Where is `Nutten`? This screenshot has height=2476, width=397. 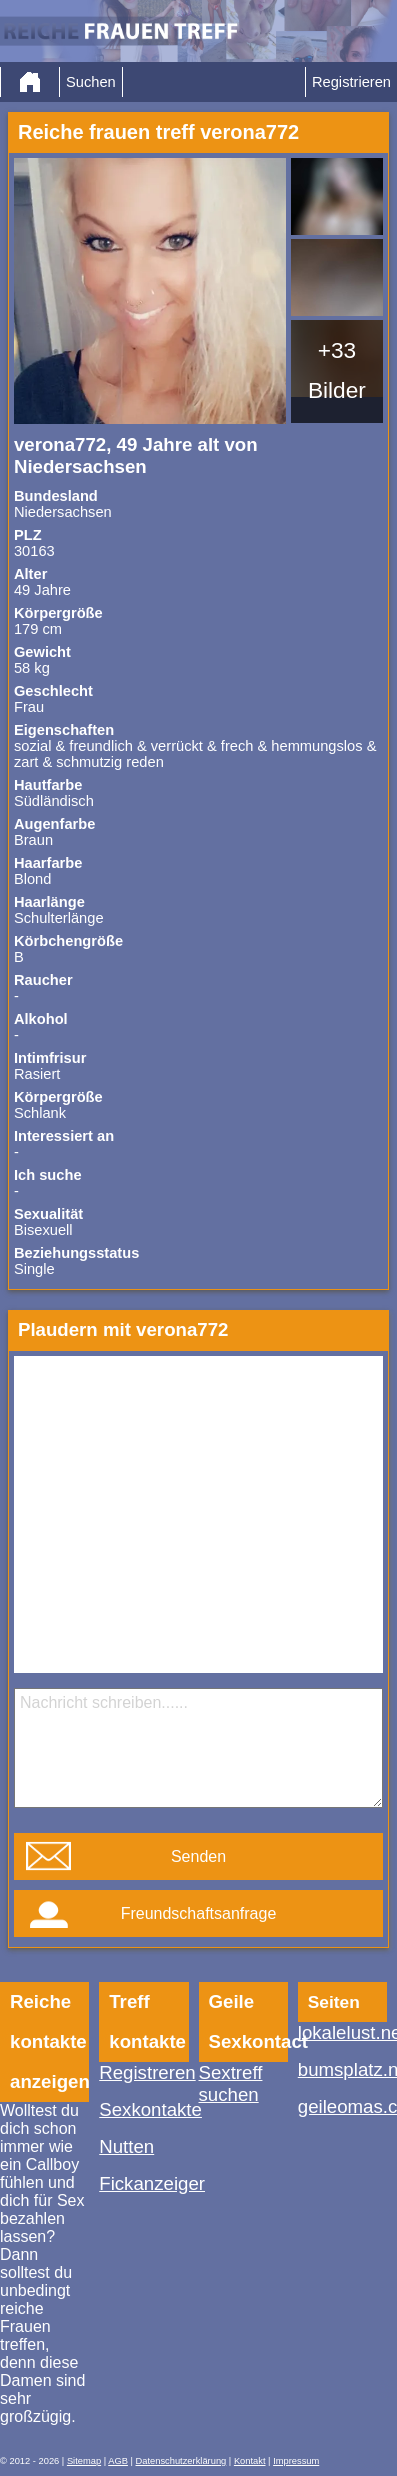 Nutten is located at coordinates (126, 2146).